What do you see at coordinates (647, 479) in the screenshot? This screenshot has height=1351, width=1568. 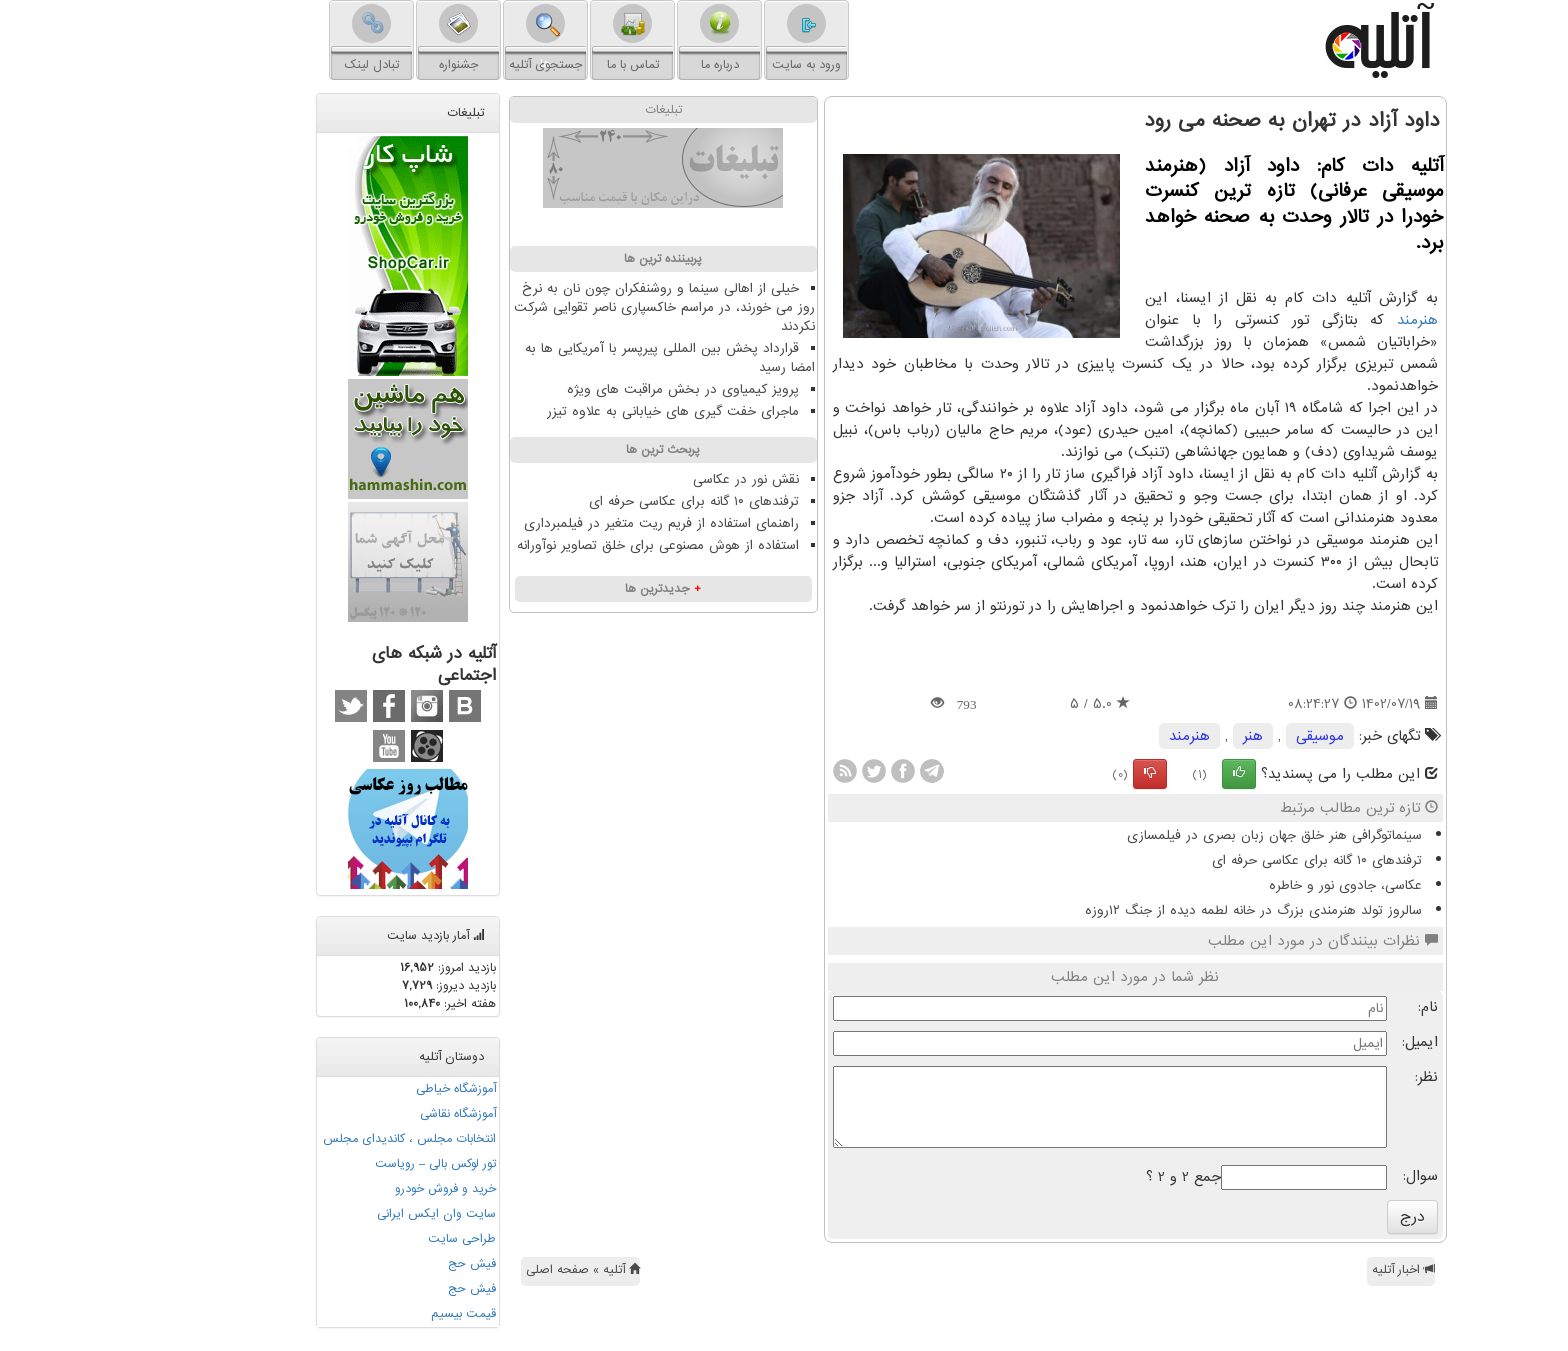 I see `نقش نور در عکاسی` at bounding box center [647, 479].